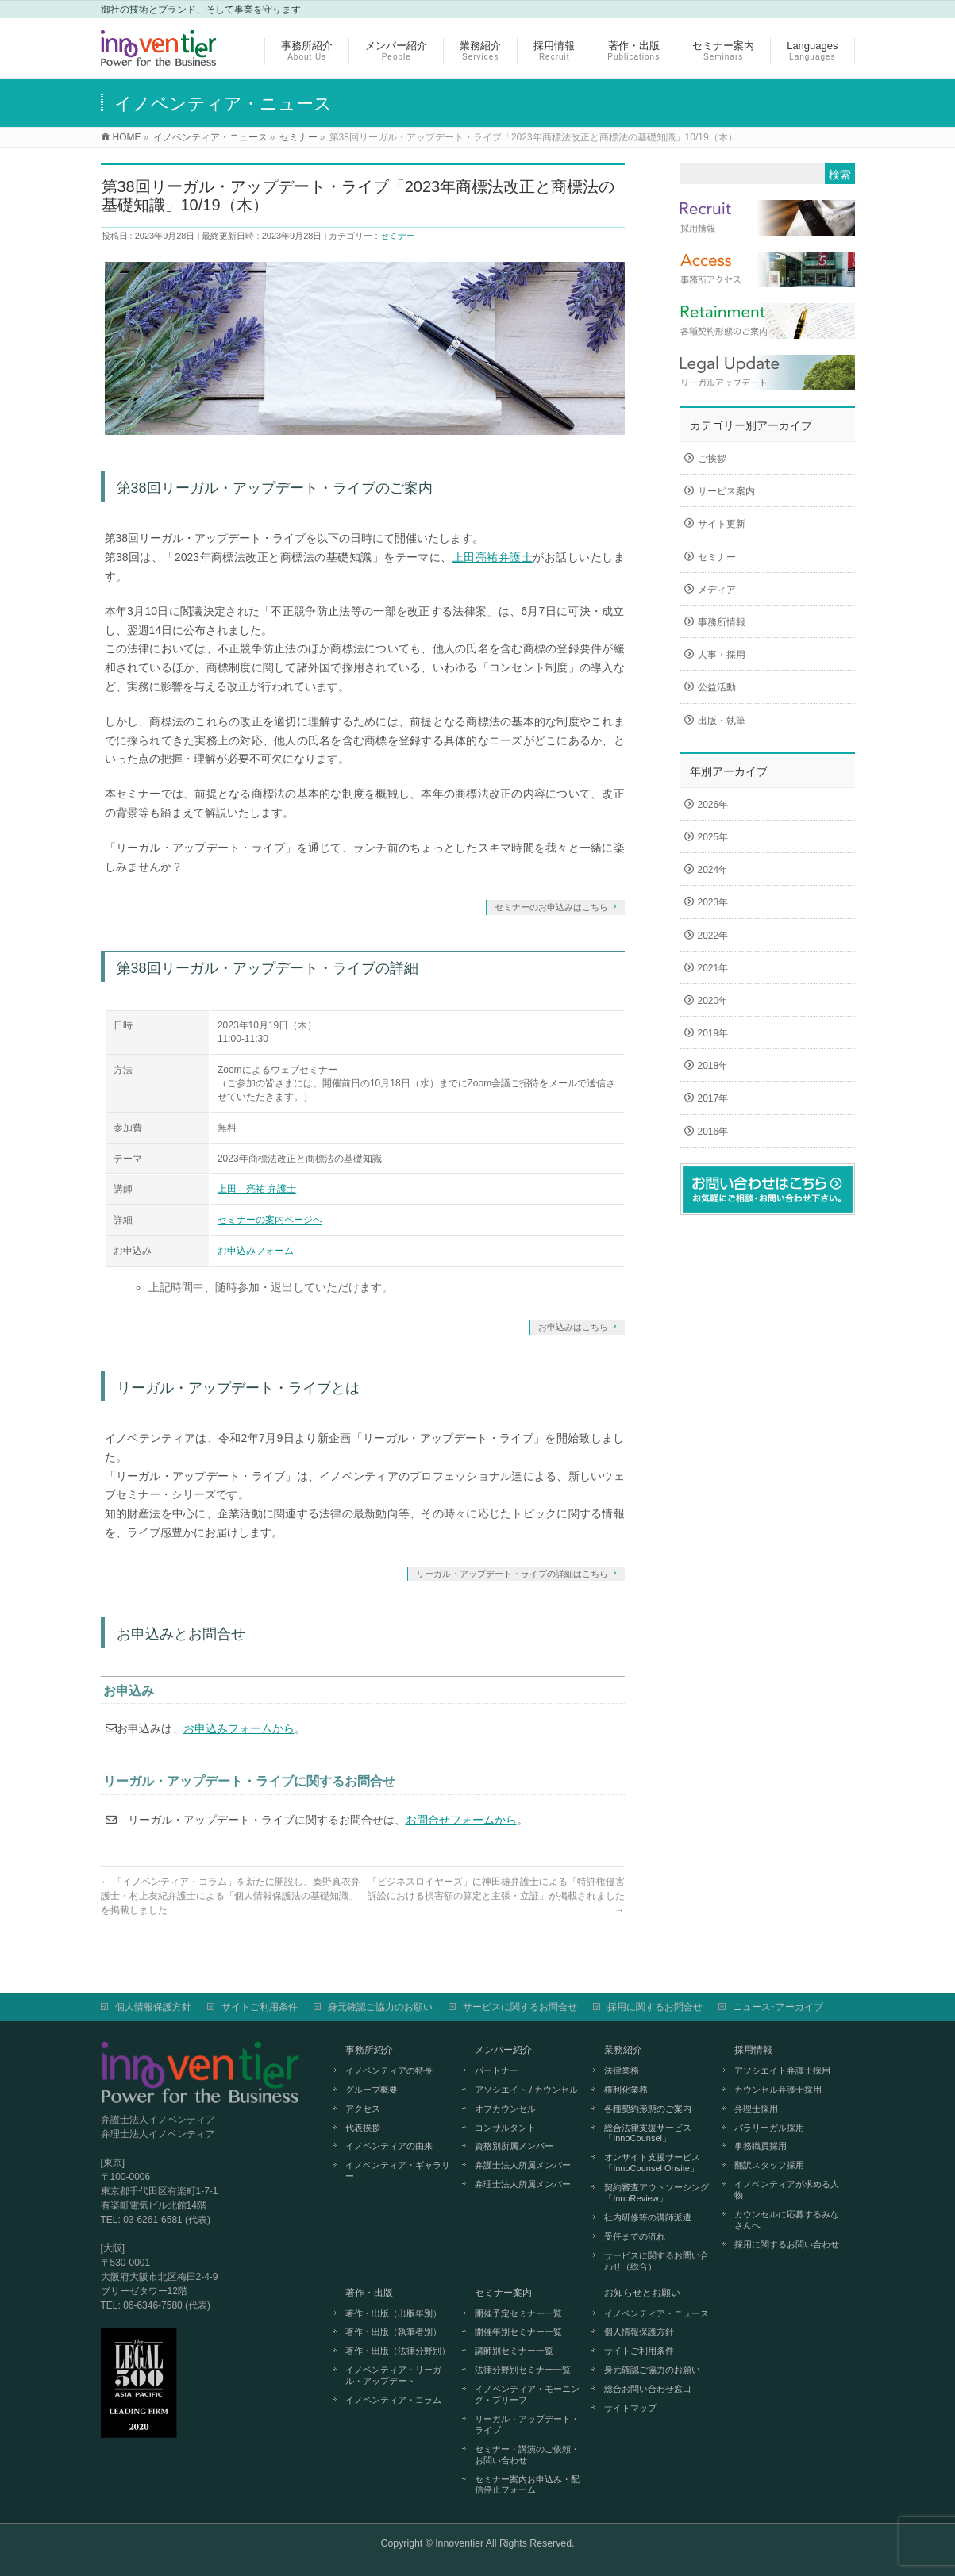 The height and width of the screenshot is (2576, 955). Describe the element at coordinates (526, 2089) in the screenshot. I see `アソシエイト / カウンセル` at that location.